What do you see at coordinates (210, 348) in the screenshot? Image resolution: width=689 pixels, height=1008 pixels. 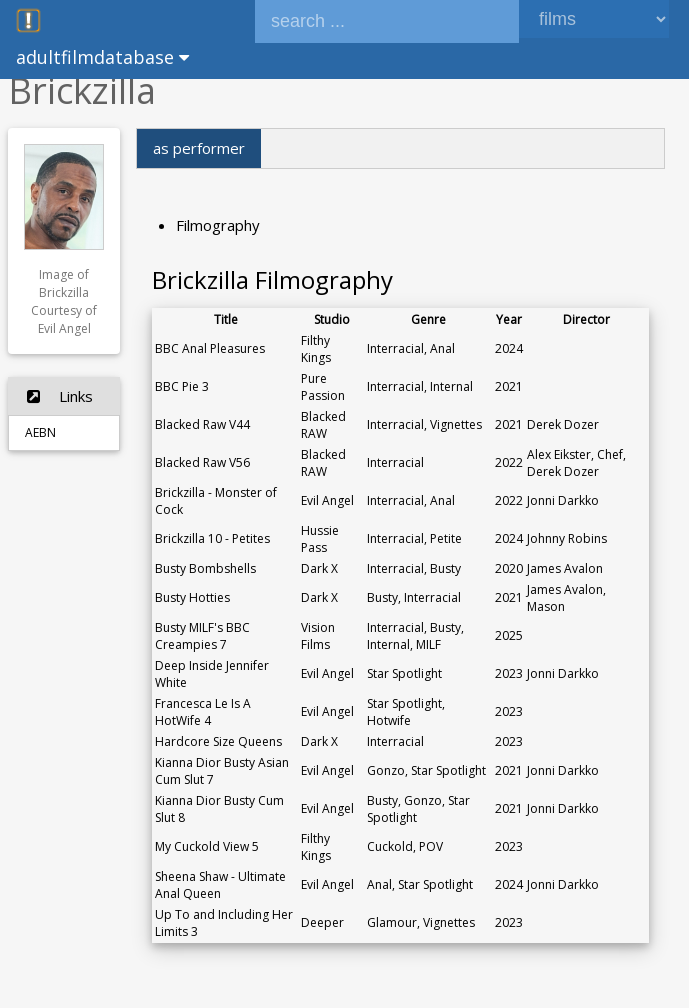 I see `BBC Anal Pleasures` at bounding box center [210, 348].